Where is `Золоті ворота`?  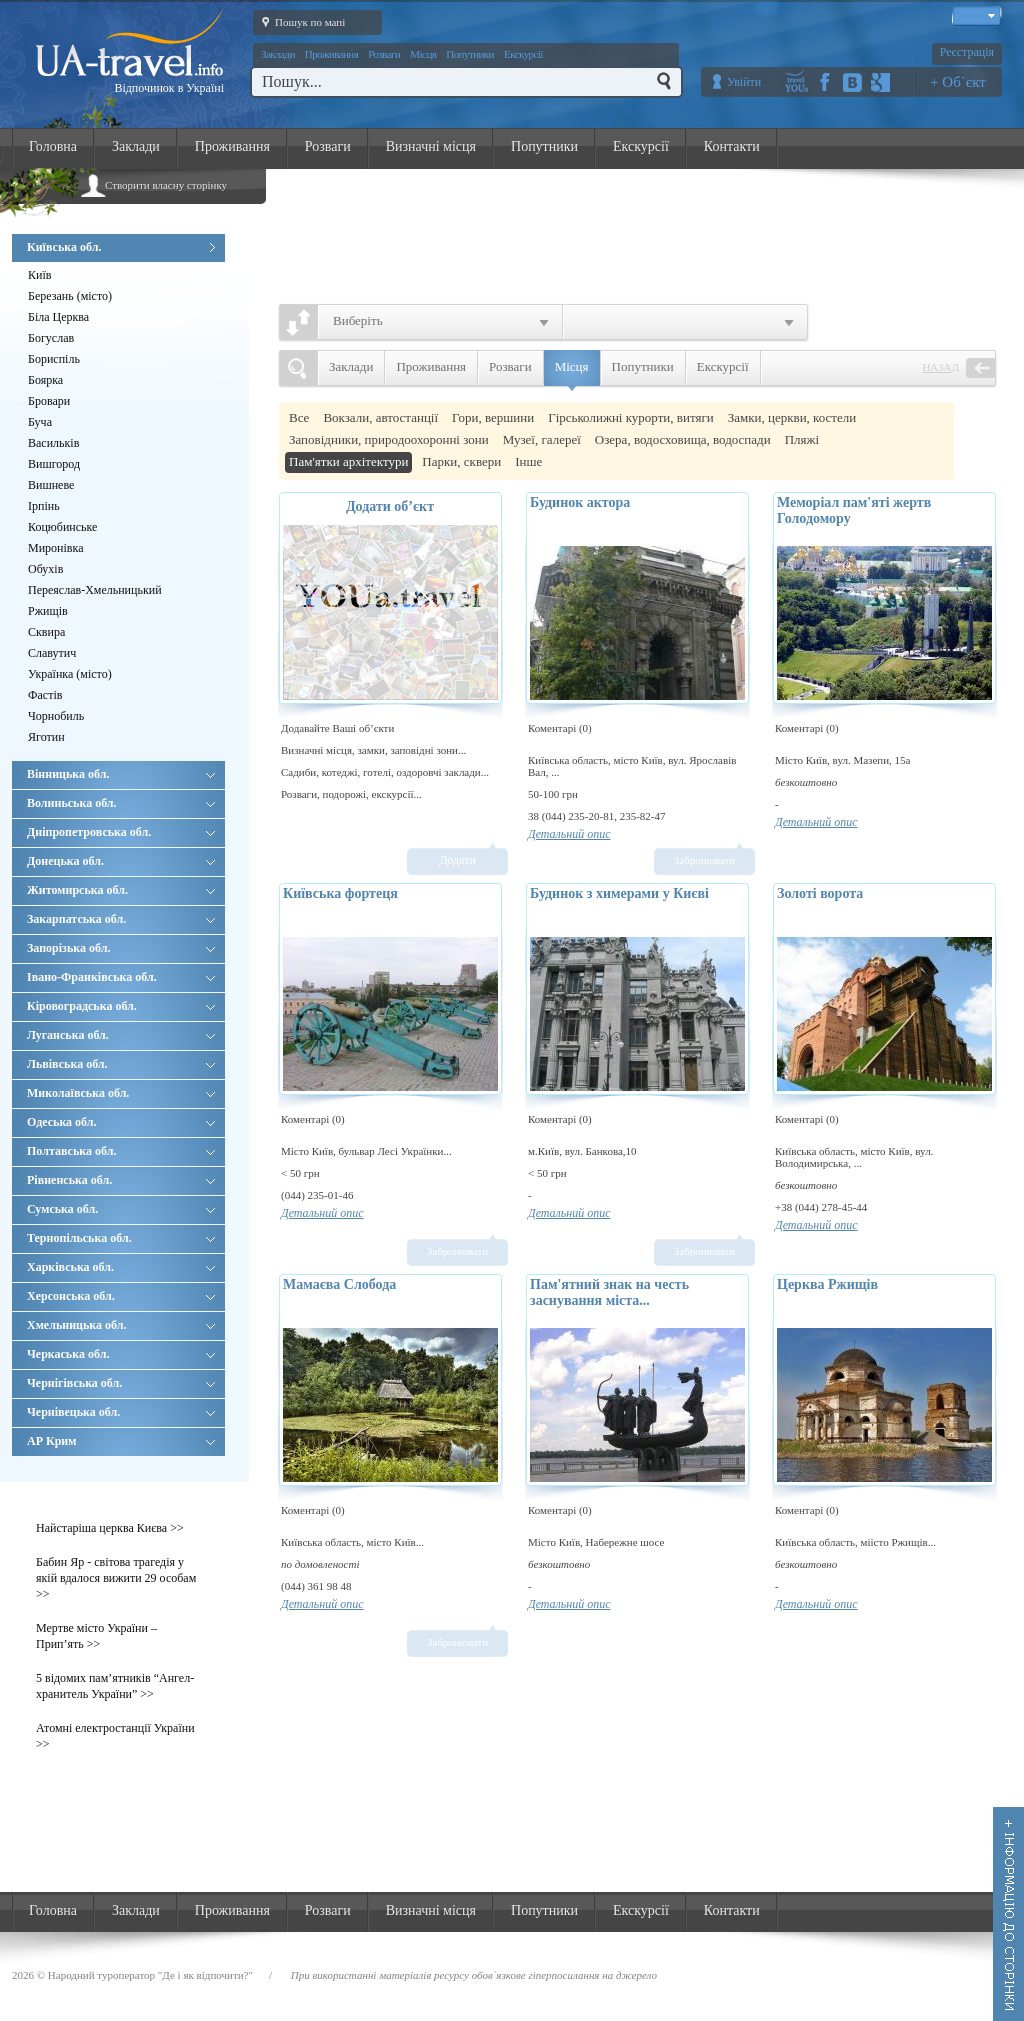 Золоті ворота is located at coordinates (820, 893).